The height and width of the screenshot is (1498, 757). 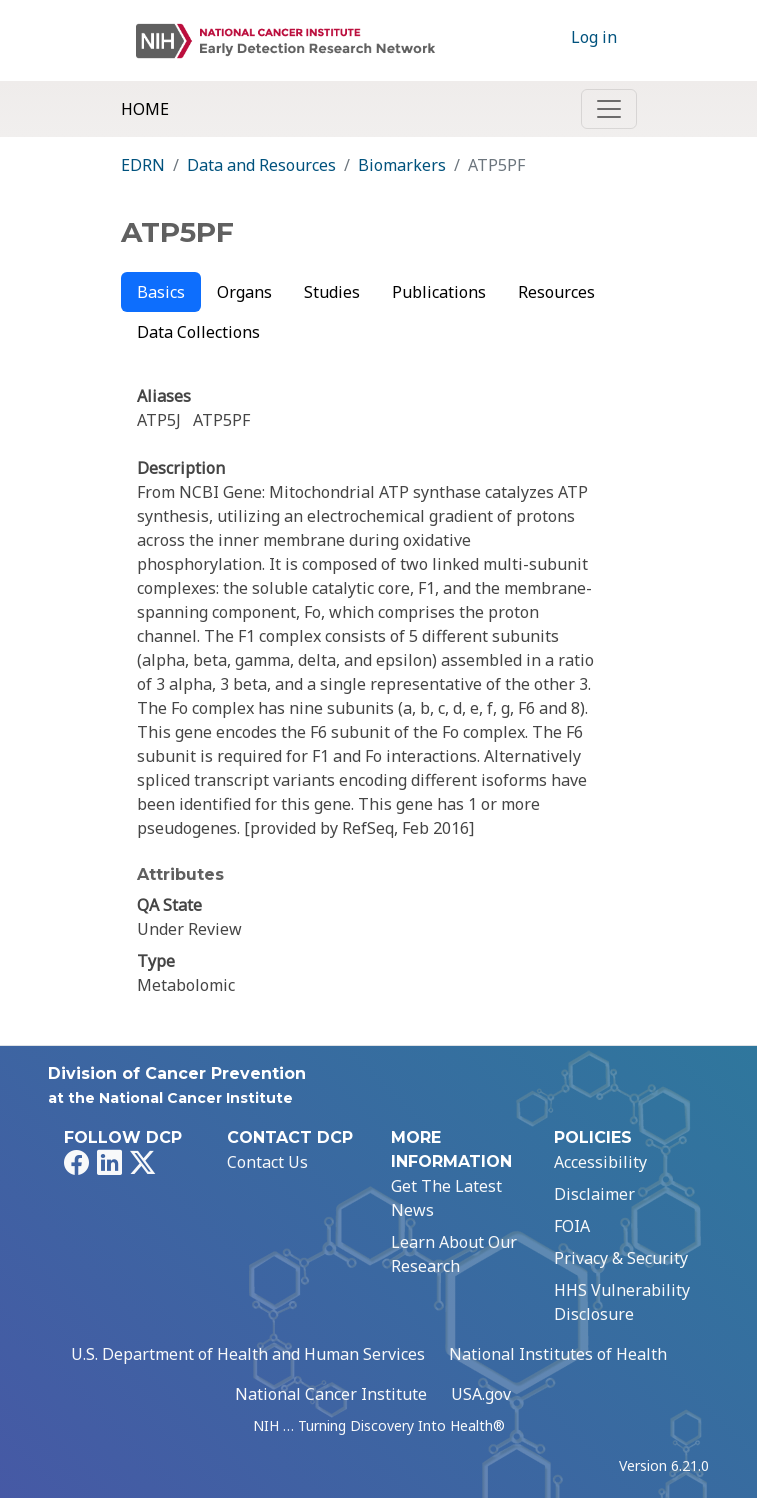 I want to click on Publications [tab], so click(x=439, y=292).